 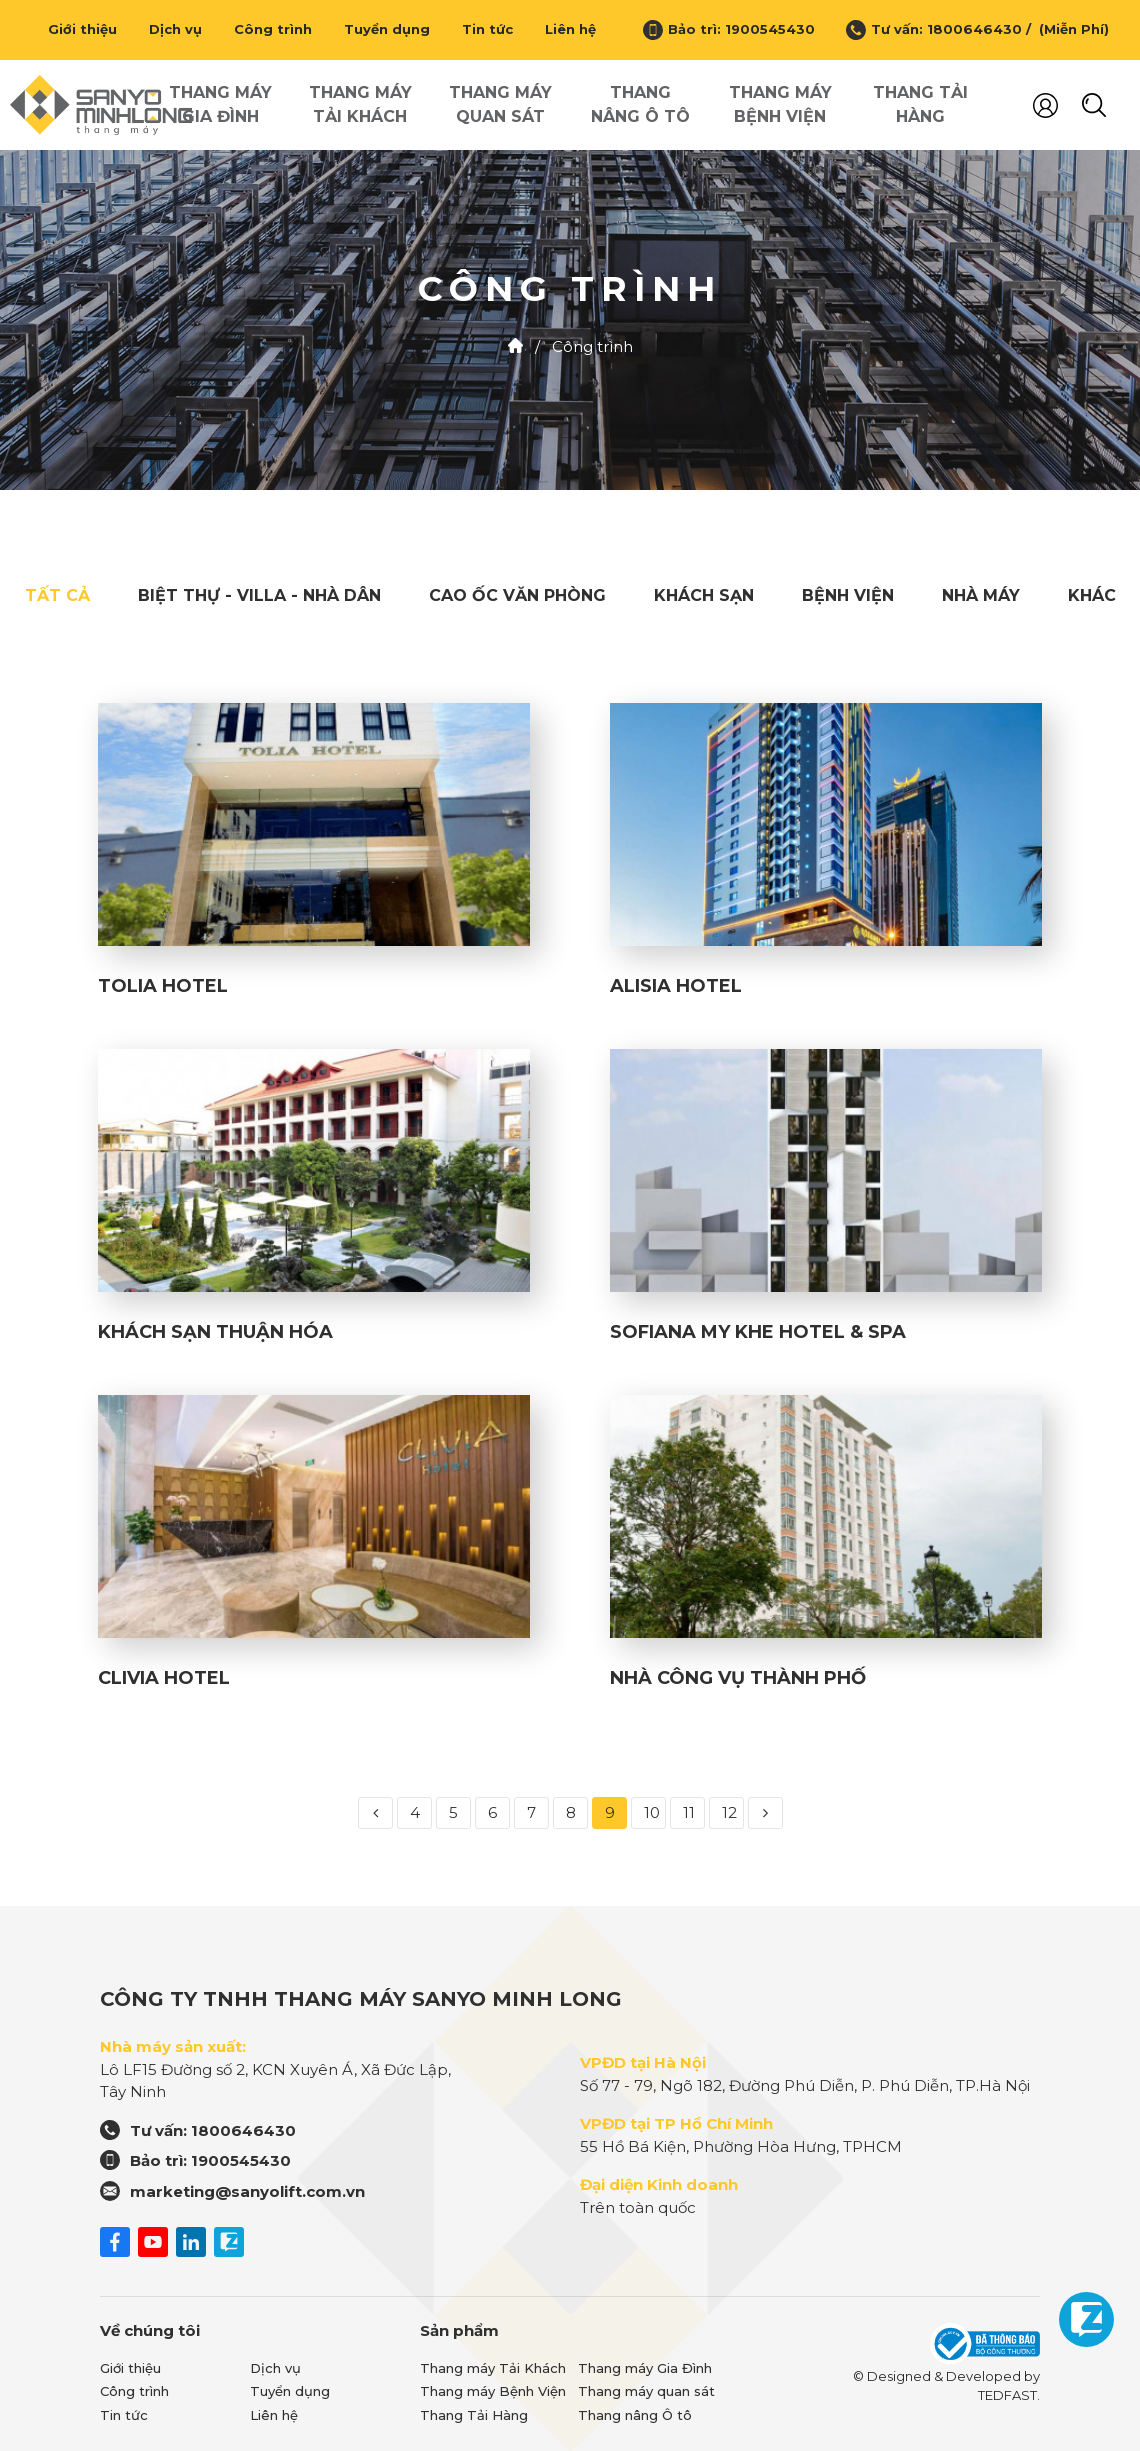 What do you see at coordinates (640, 104) in the screenshot?
I see `Thang nâng Ô tô` at bounding box center [640, 104].